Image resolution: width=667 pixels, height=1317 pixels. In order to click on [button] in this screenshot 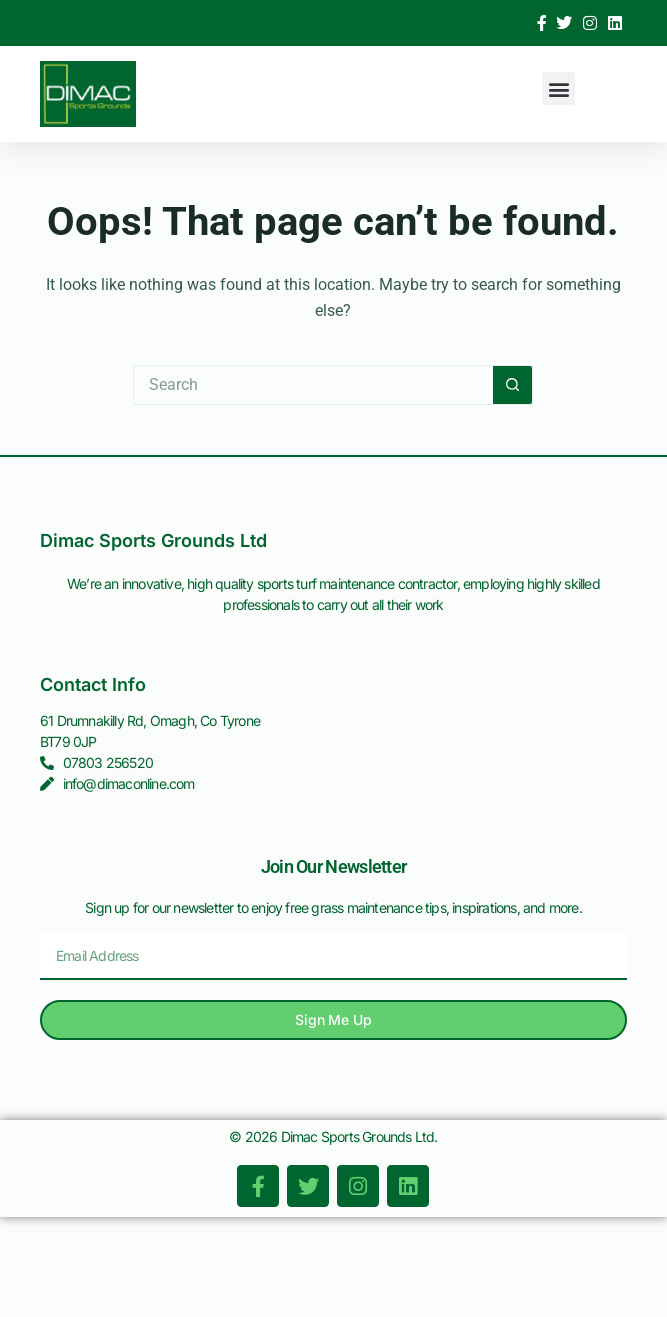, I will do `click(558, 88)`.